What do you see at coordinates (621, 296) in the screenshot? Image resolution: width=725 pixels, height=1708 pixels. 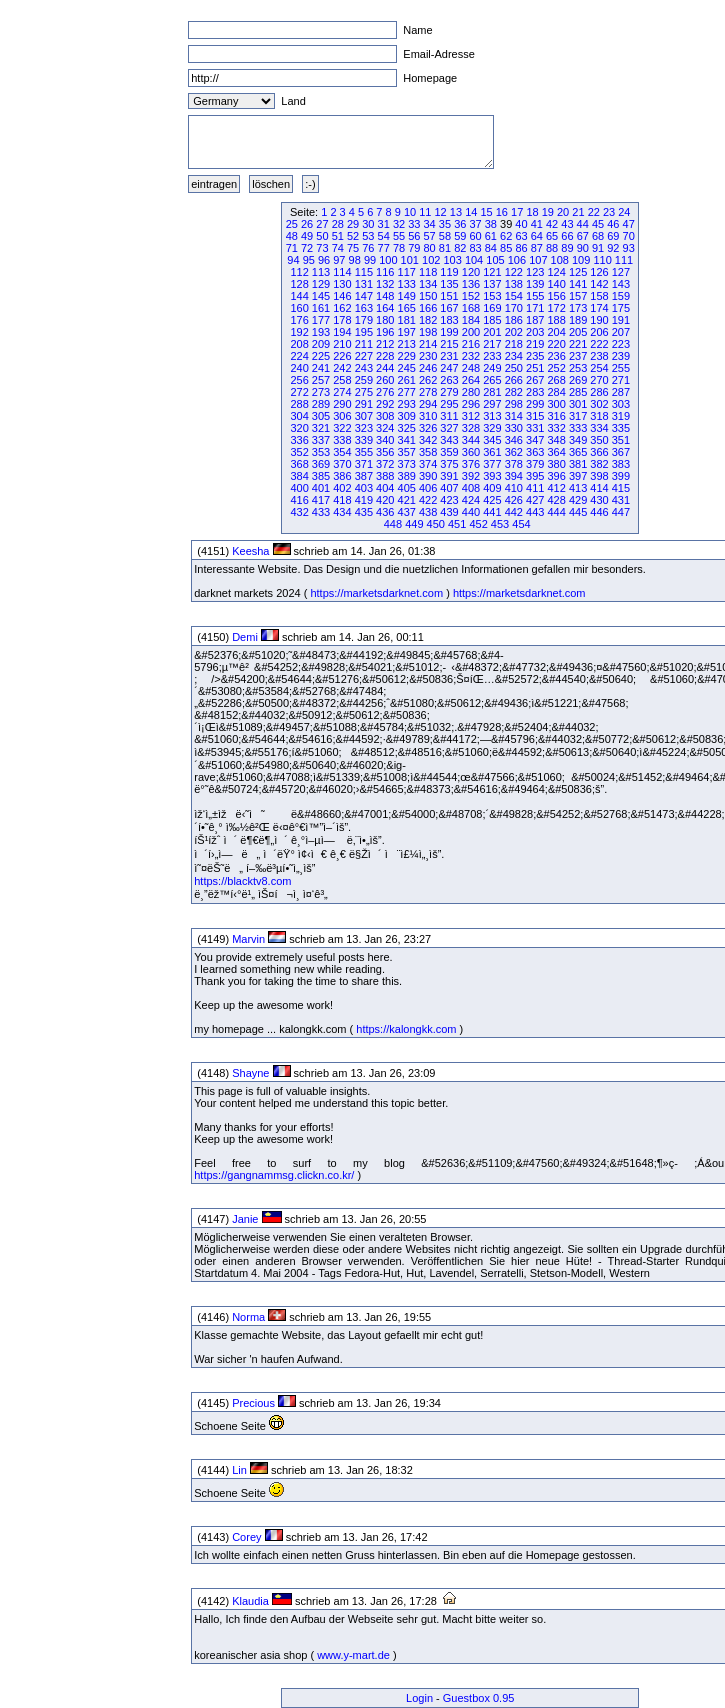 I see `159` at bounding box center [621, 296].